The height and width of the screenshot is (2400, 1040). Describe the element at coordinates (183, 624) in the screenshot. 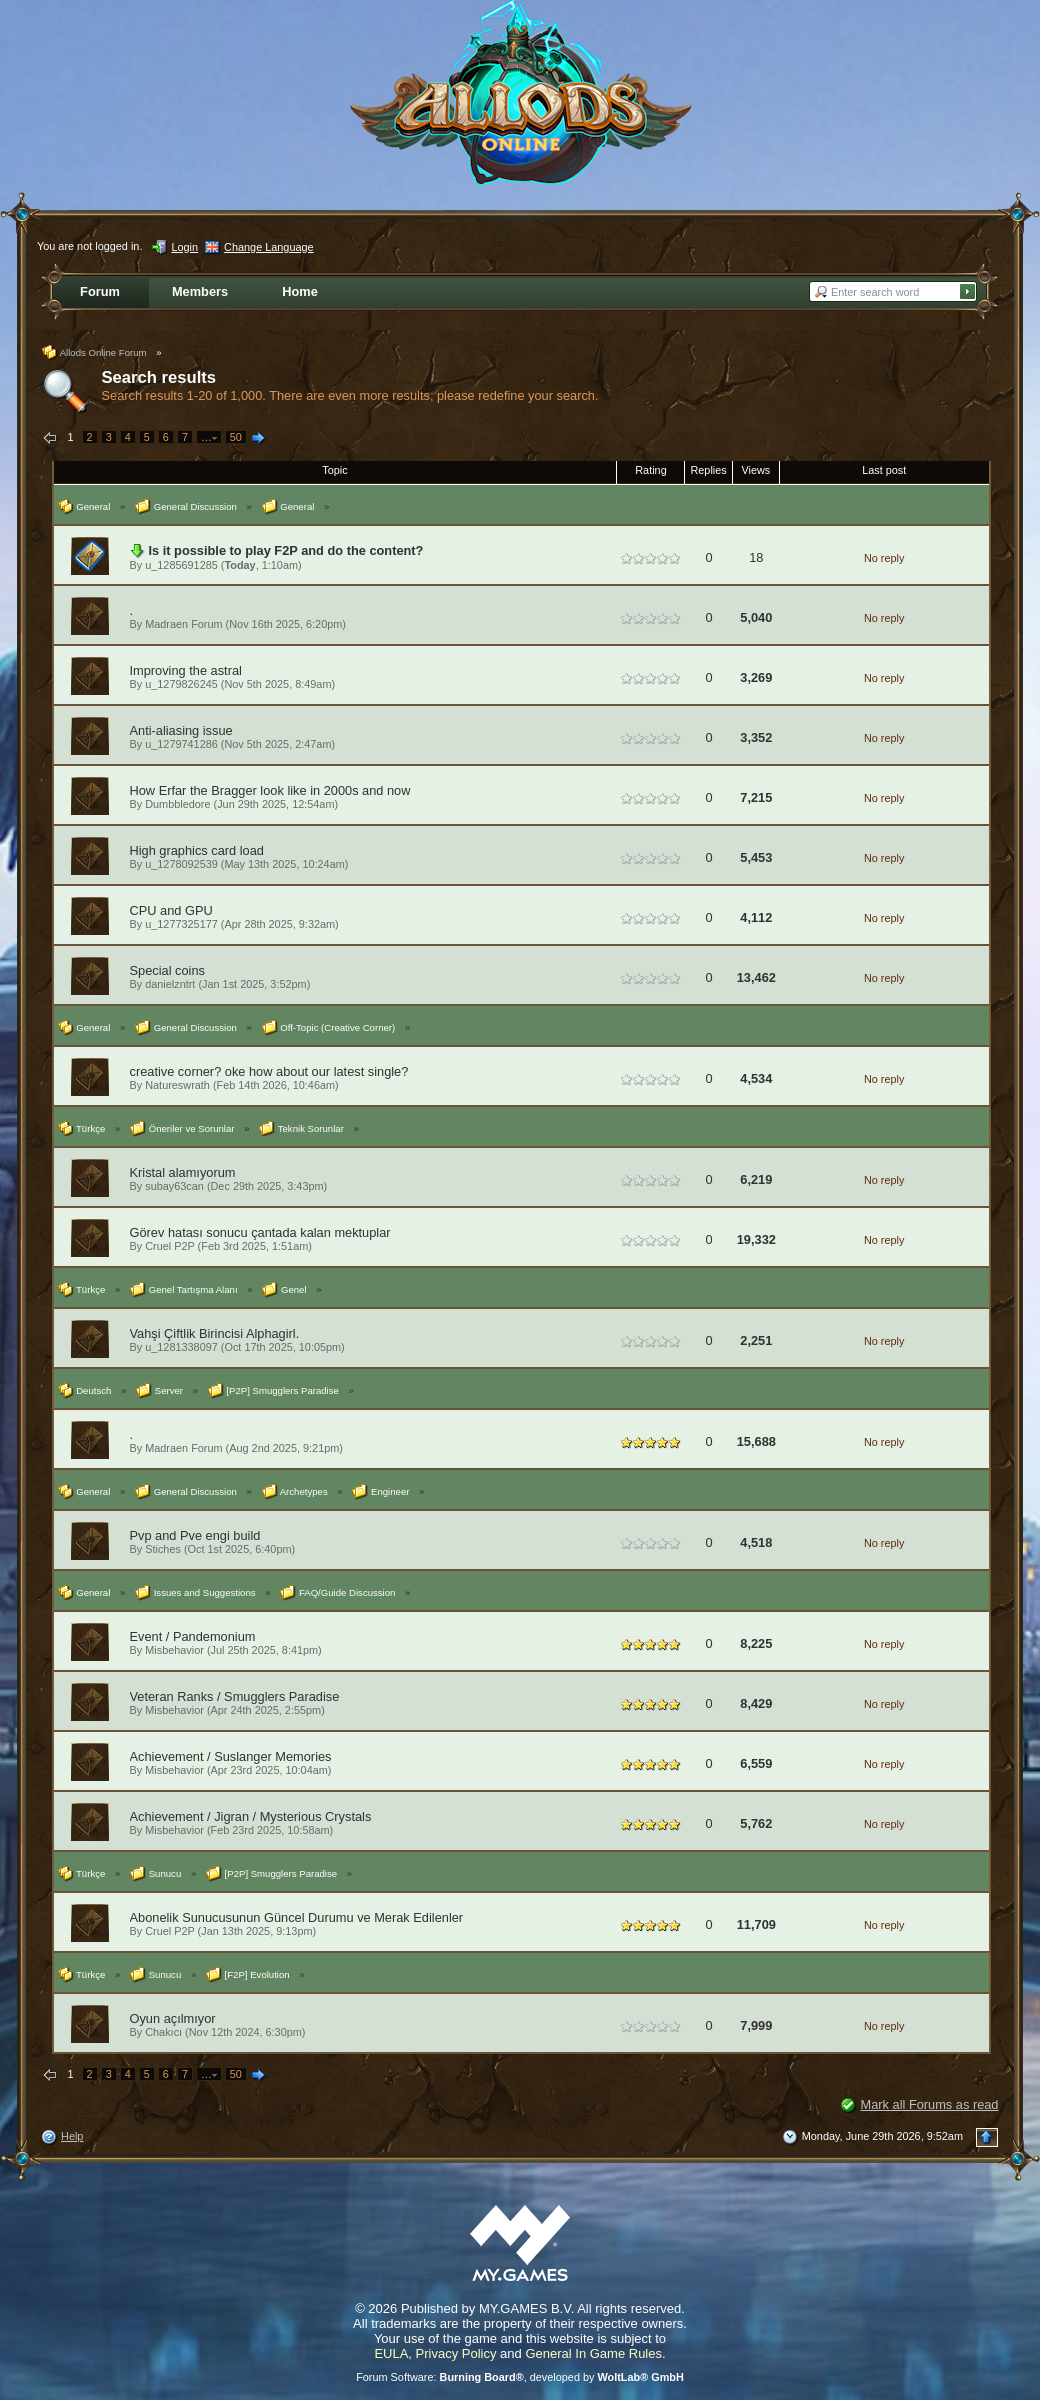

I see `Madraen Forum` at that location.